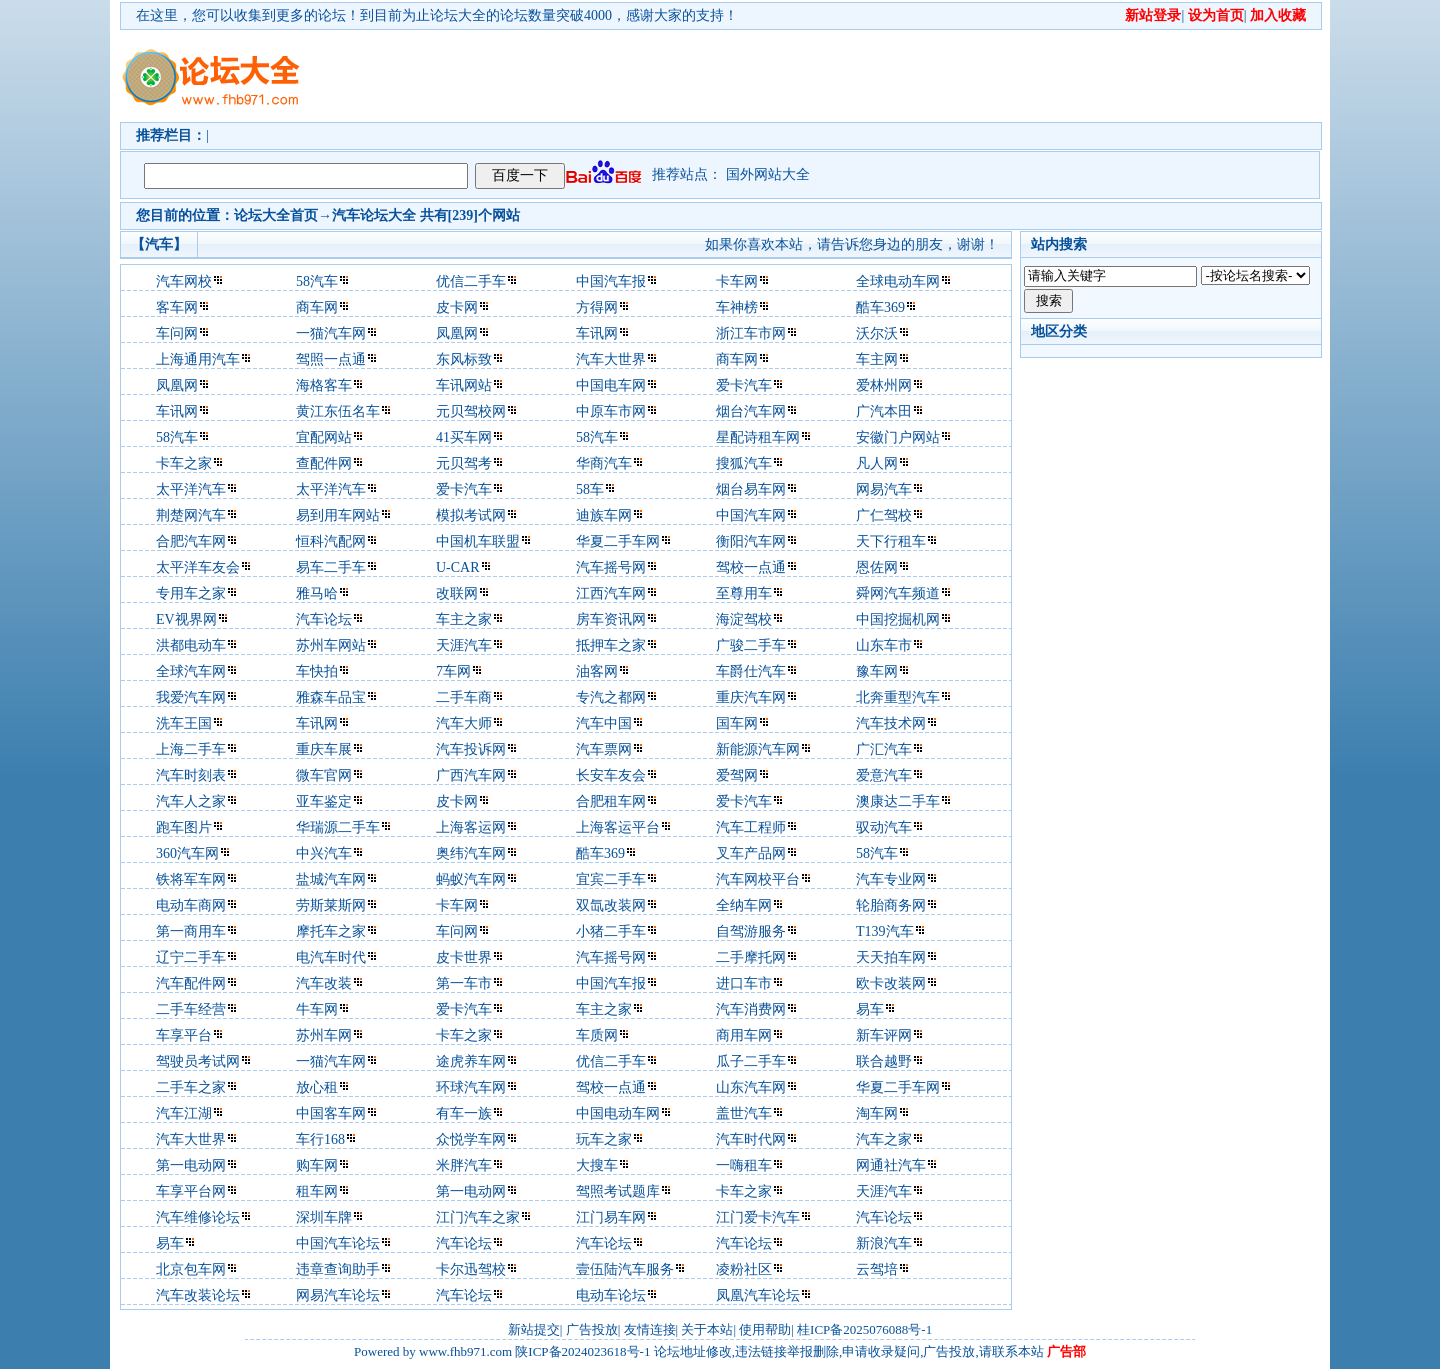 This screenshot has width=1440, height=1369. I want to click on 友情连接, so click(650, 1329).